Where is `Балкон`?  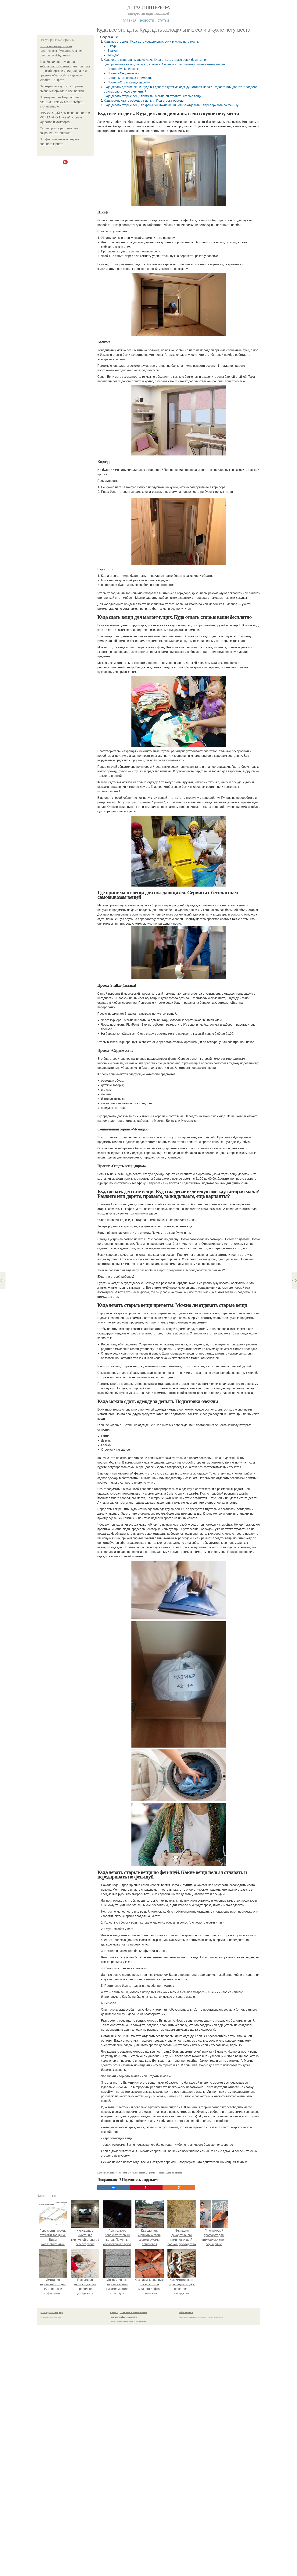
Балкон is located at coordinates (112, 50).